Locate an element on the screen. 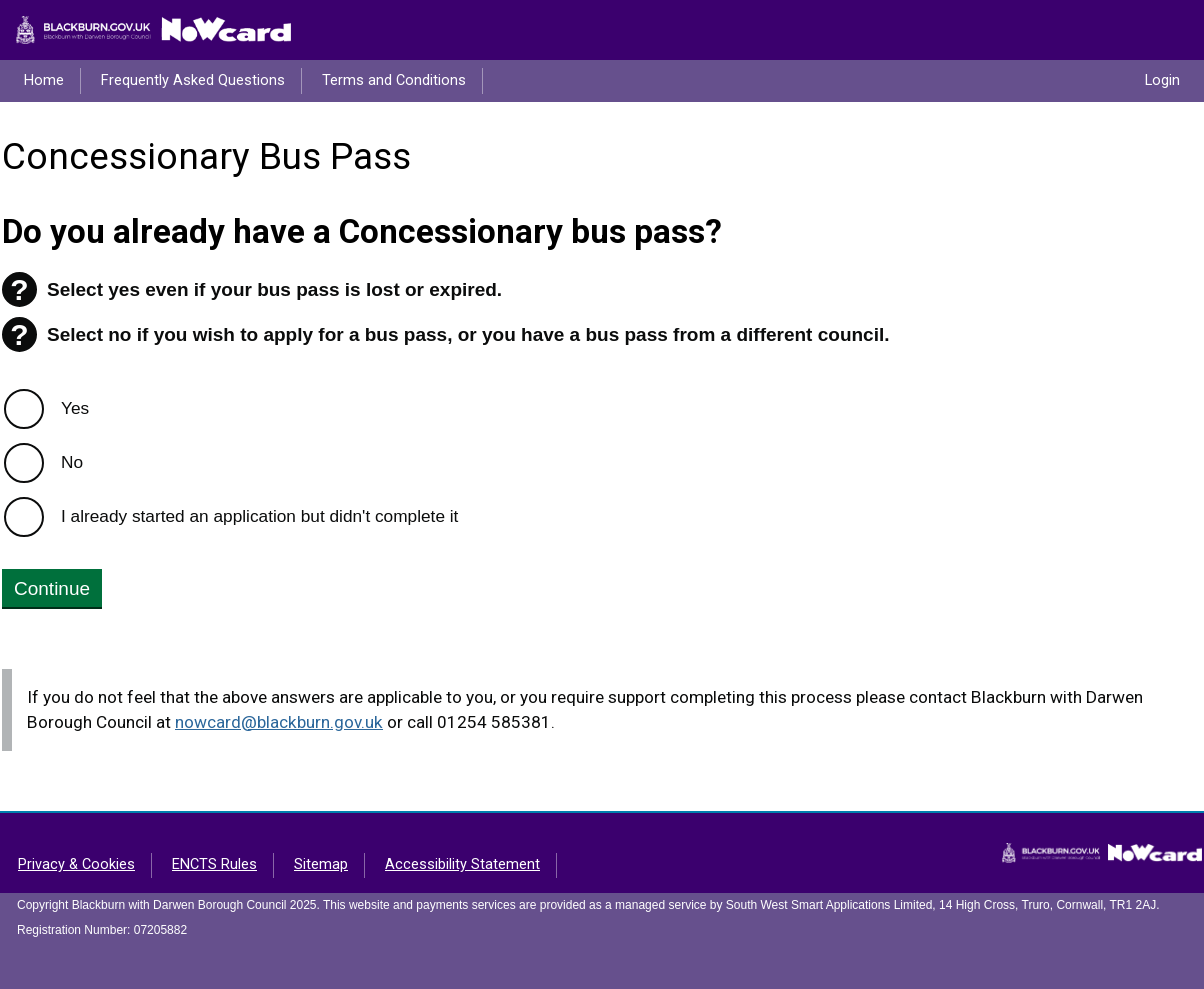 This screenshot has width=1204, height=989. Home is located at coordinates (44, 80).